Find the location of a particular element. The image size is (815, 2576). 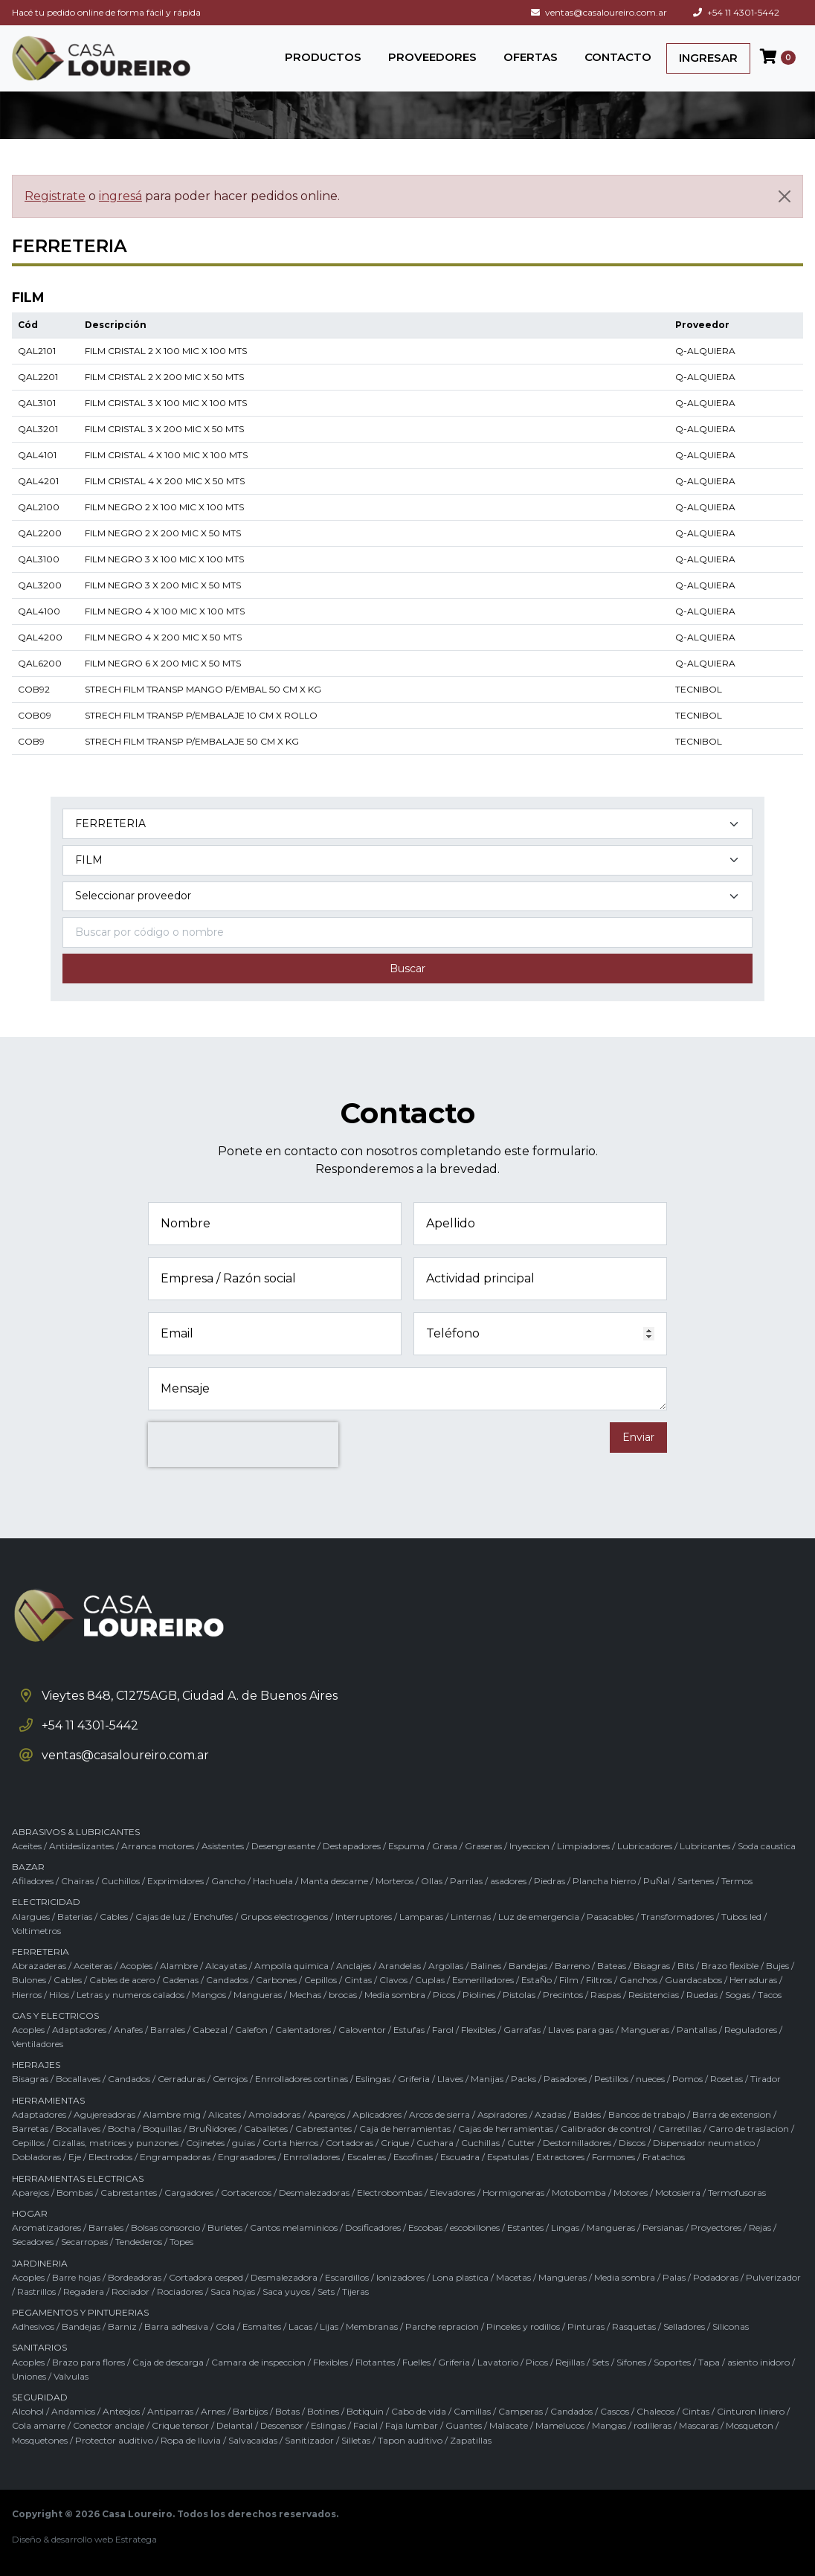

[Subcategoría del producto] is located at coordinates (407, 860).